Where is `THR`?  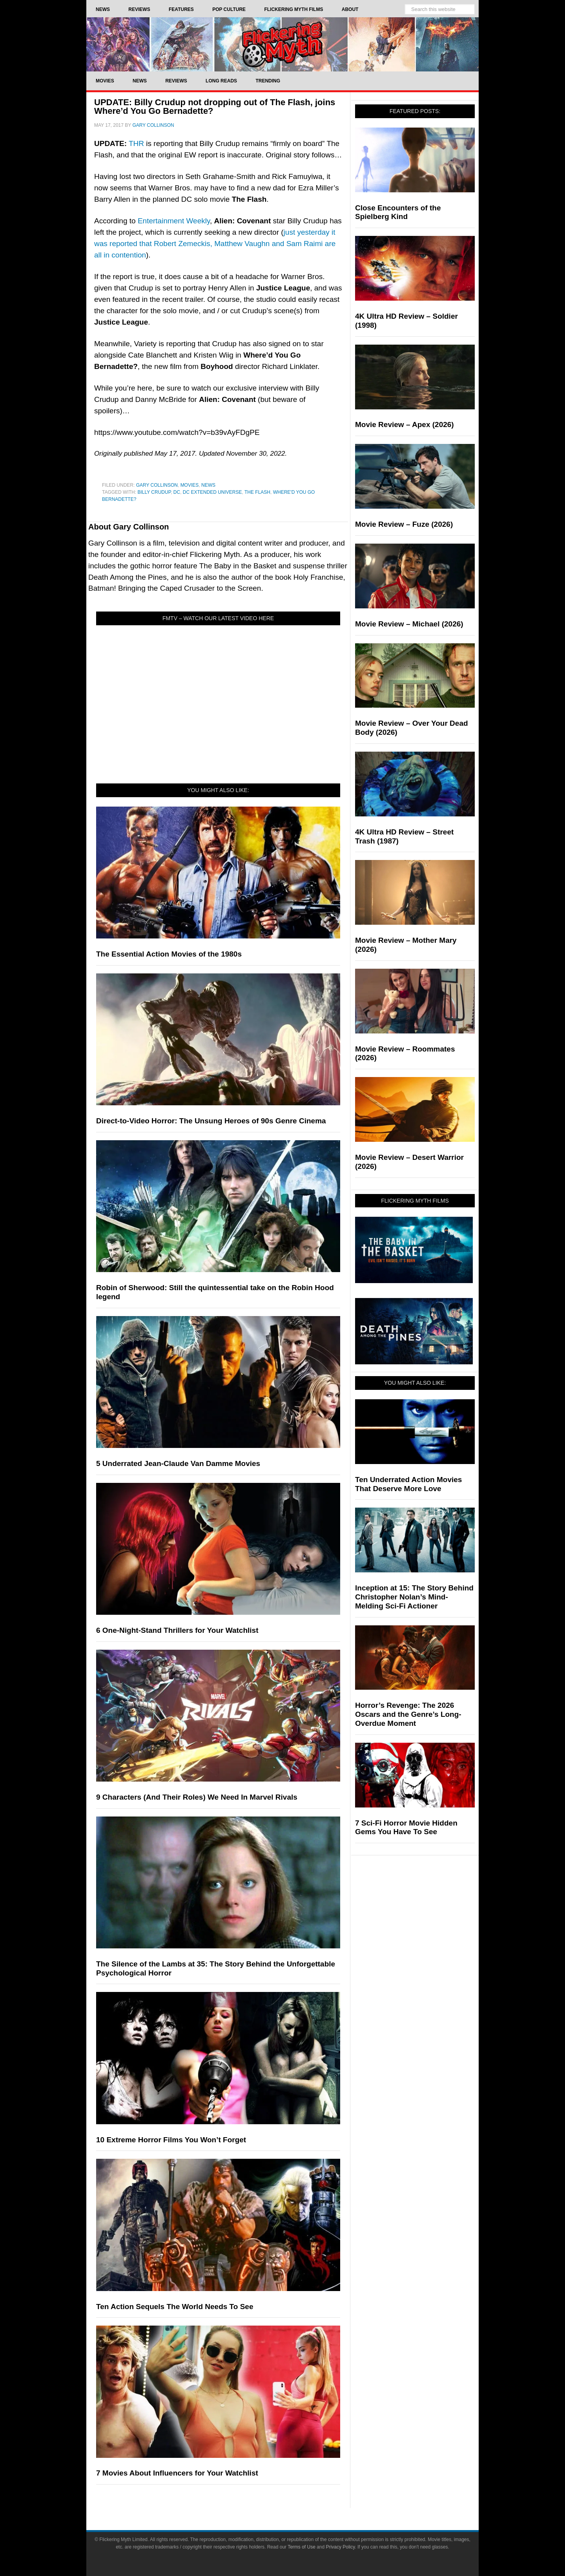
THR is located at coordinates (136, 143).